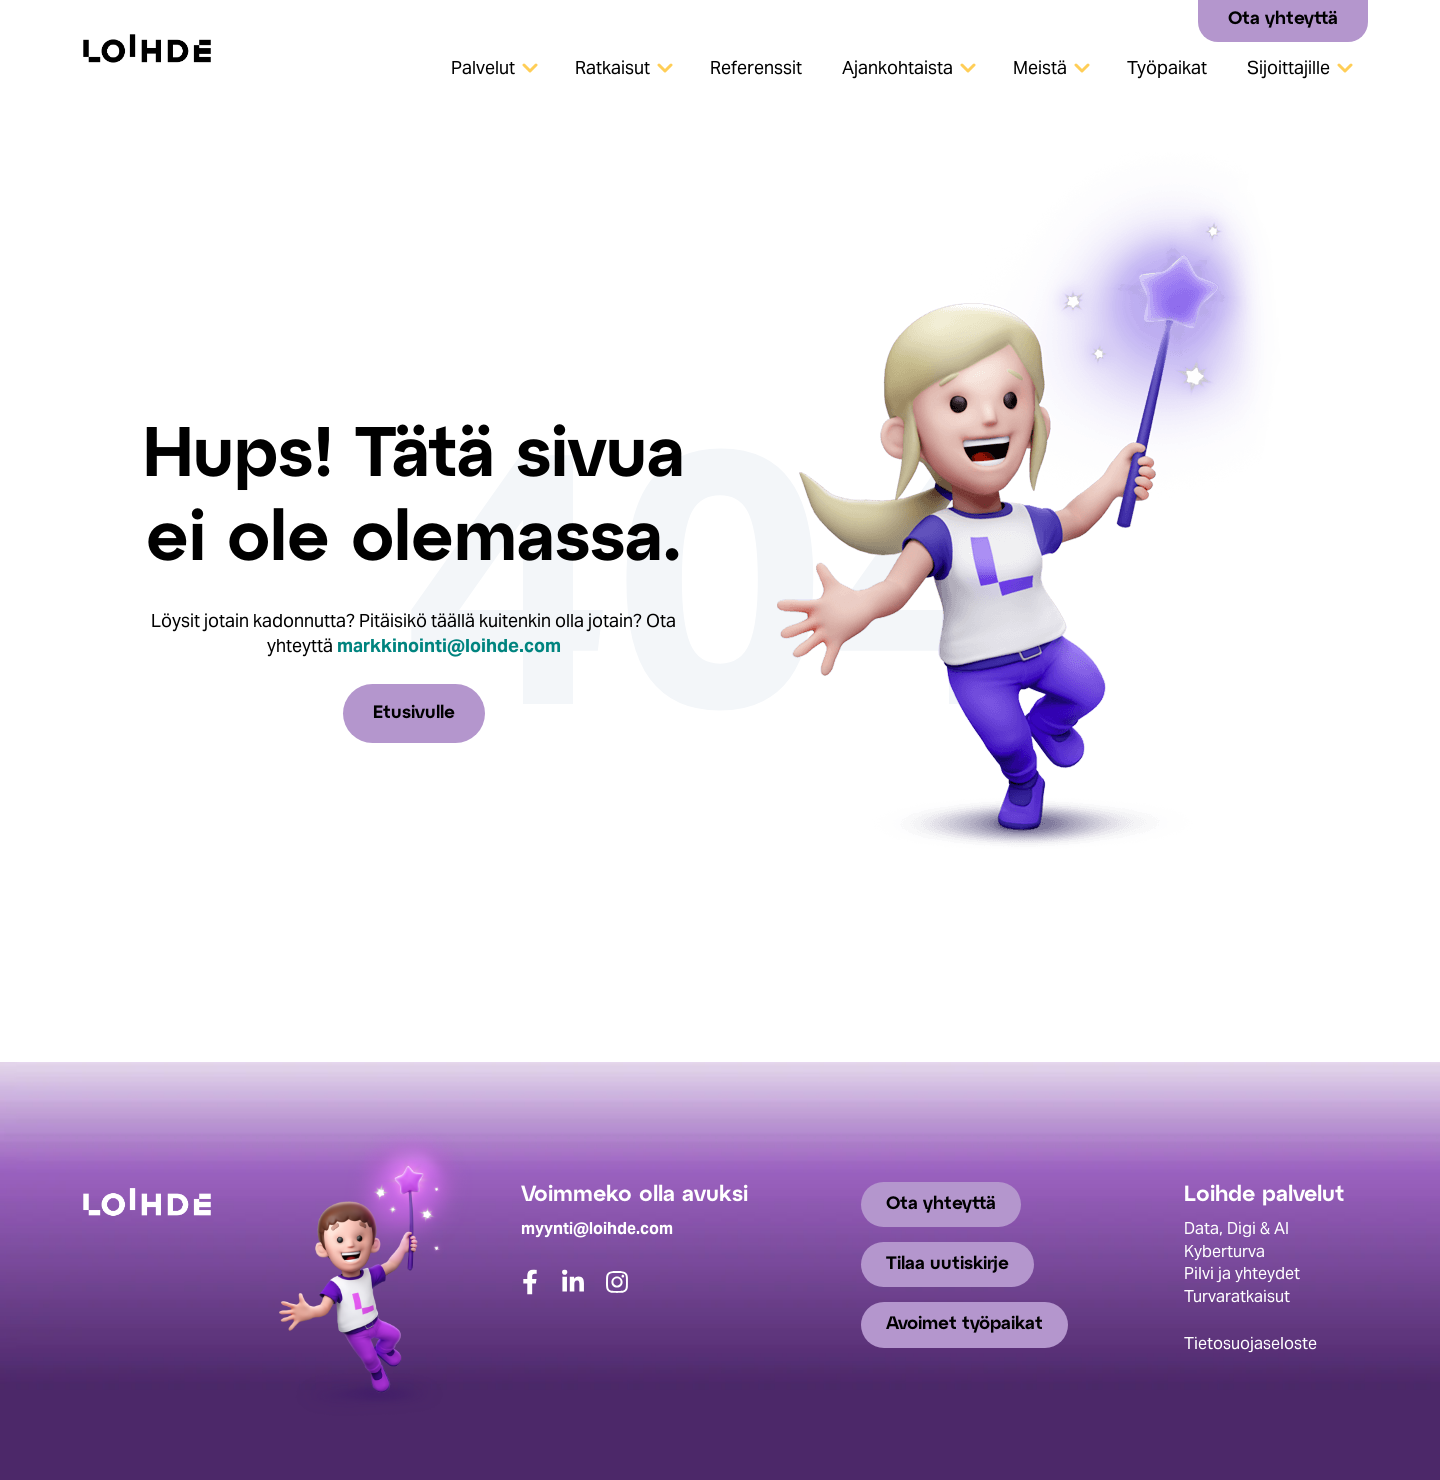 This screenshot has height=1480, width=1440. Describe the element at coordinates (597, 1228) in the screenshot. I see `myynti@loihde.com` at that location.